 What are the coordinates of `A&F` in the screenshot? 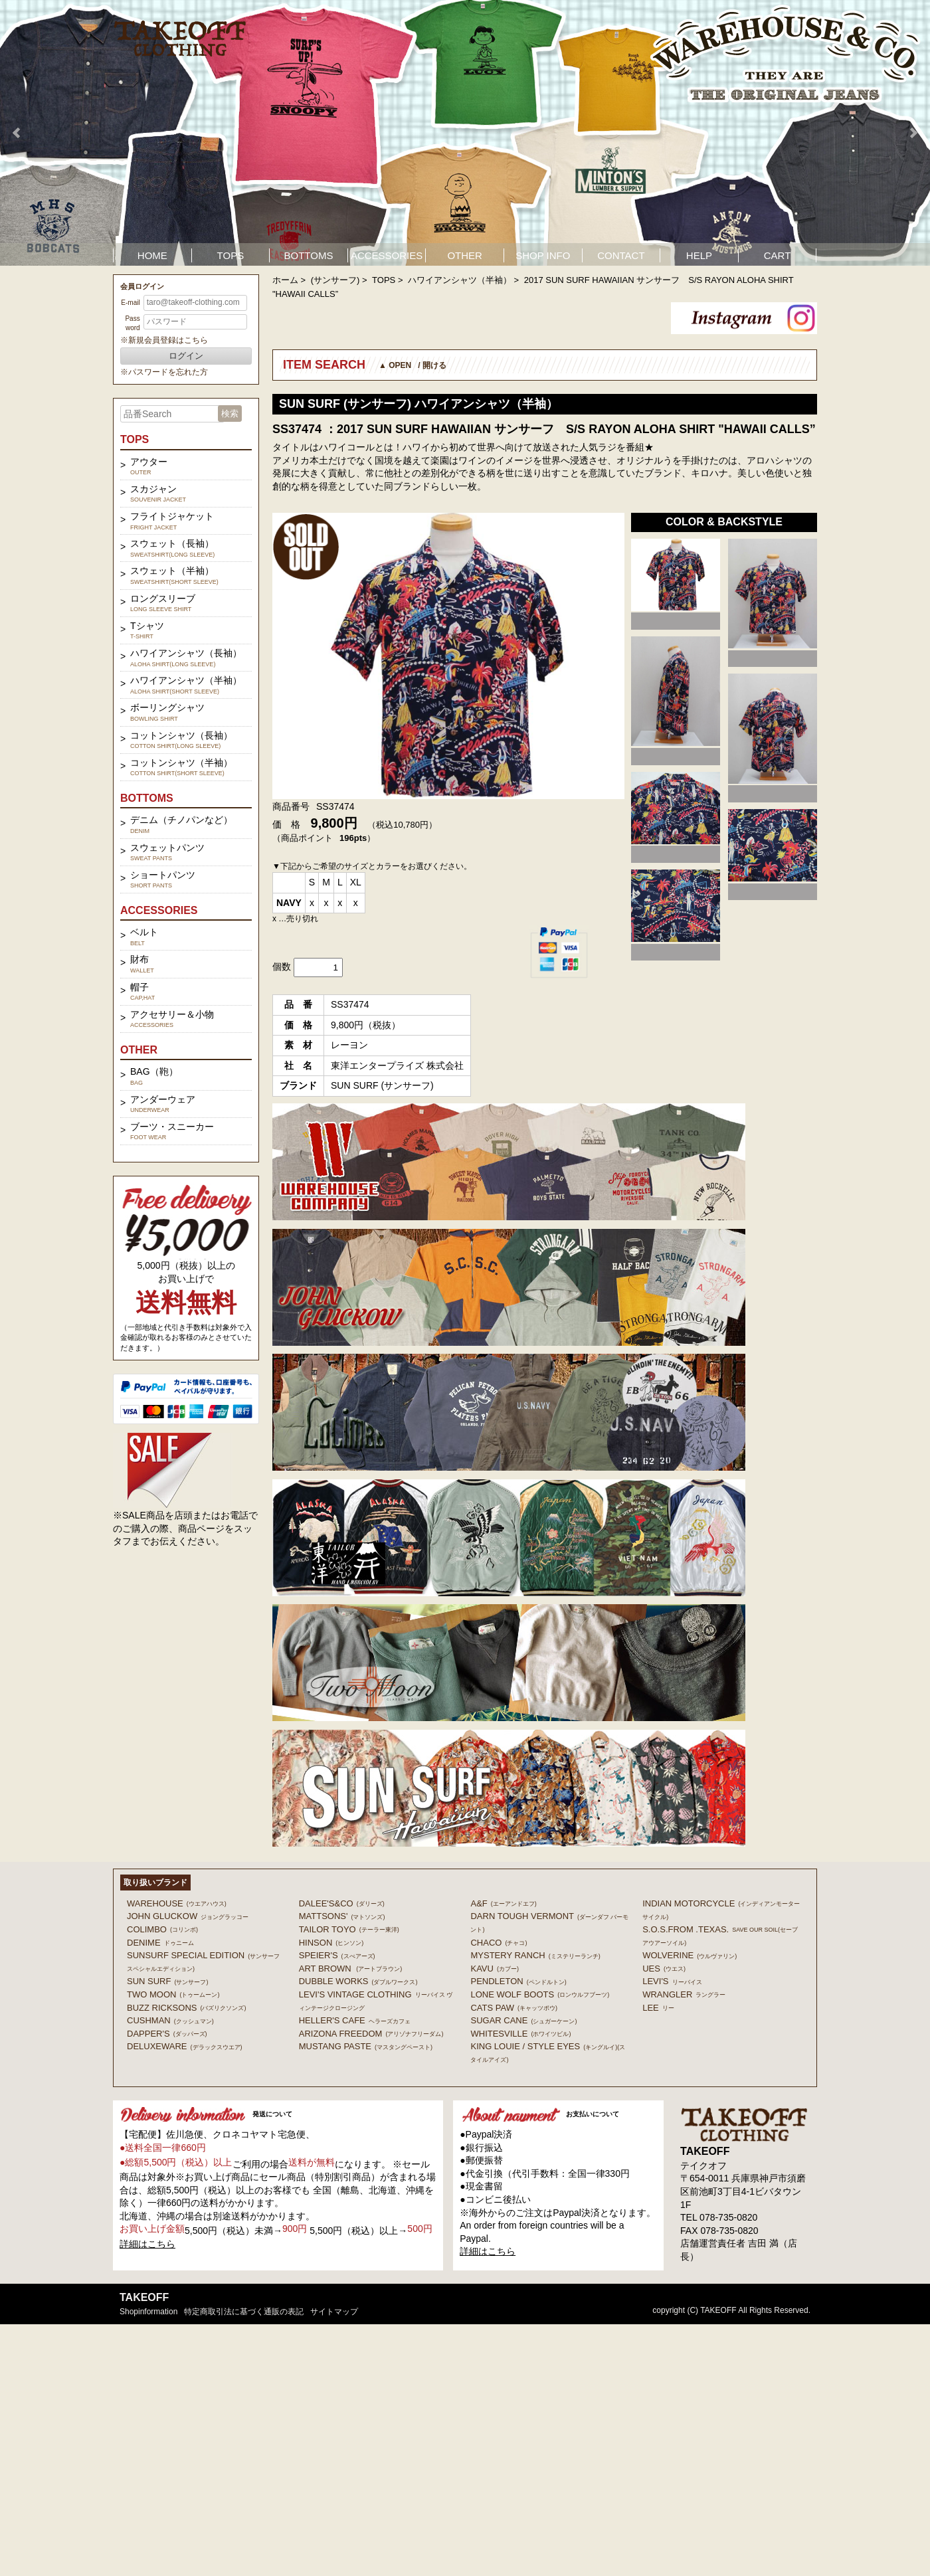 It's located at (503, 1903).